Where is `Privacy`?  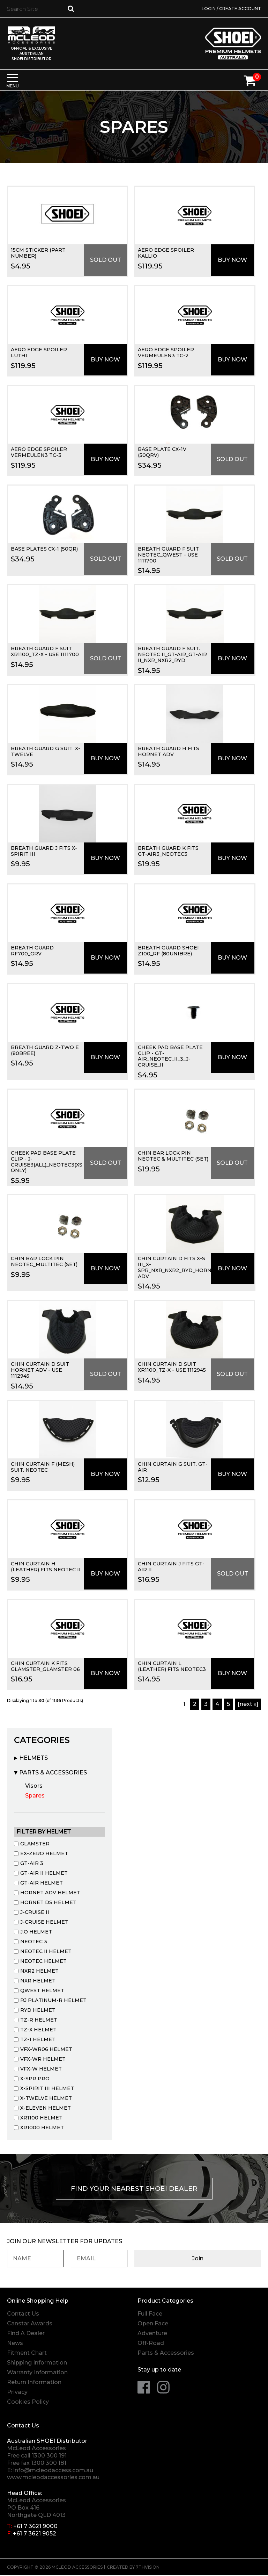 Privacy is located at coordinates (17, 2392).